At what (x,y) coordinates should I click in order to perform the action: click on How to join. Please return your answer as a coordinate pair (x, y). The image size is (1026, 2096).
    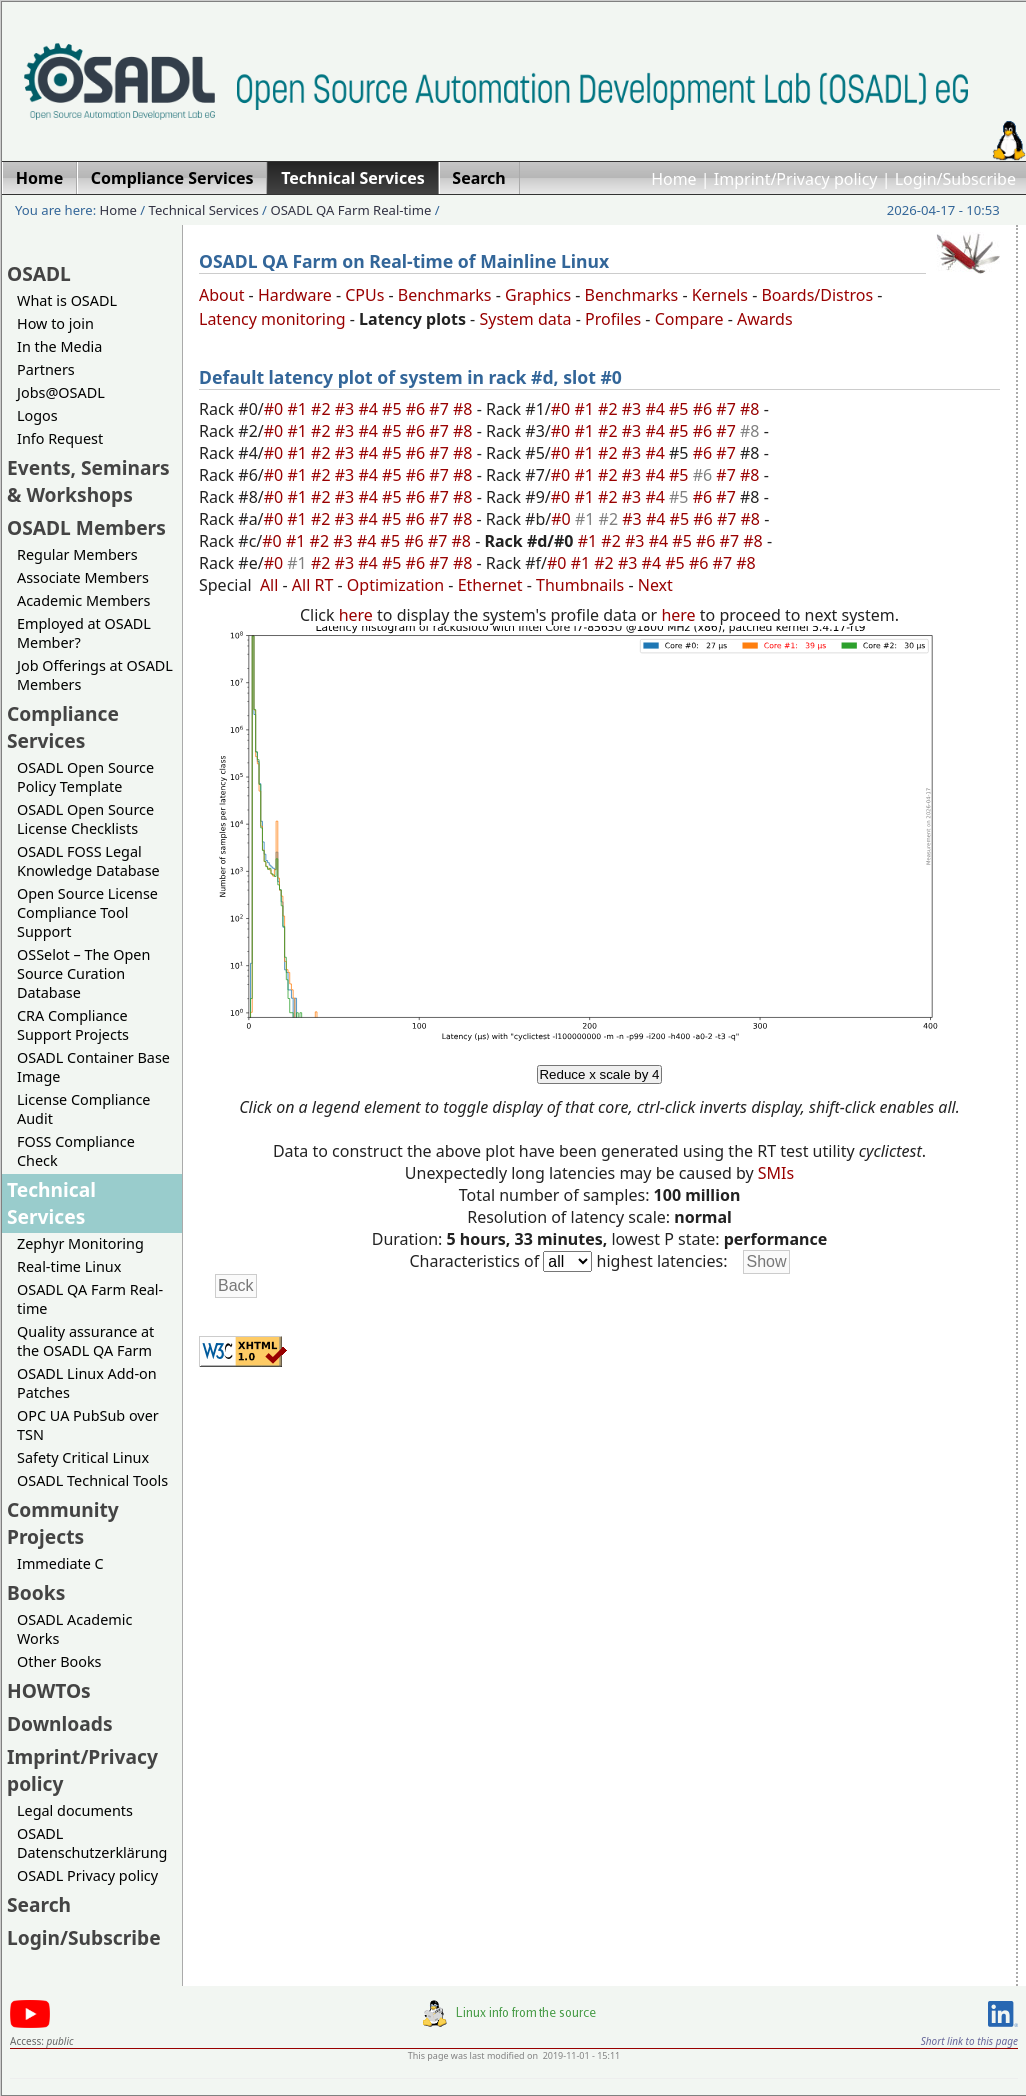
    Looking at the image, I should click on (55, 323).